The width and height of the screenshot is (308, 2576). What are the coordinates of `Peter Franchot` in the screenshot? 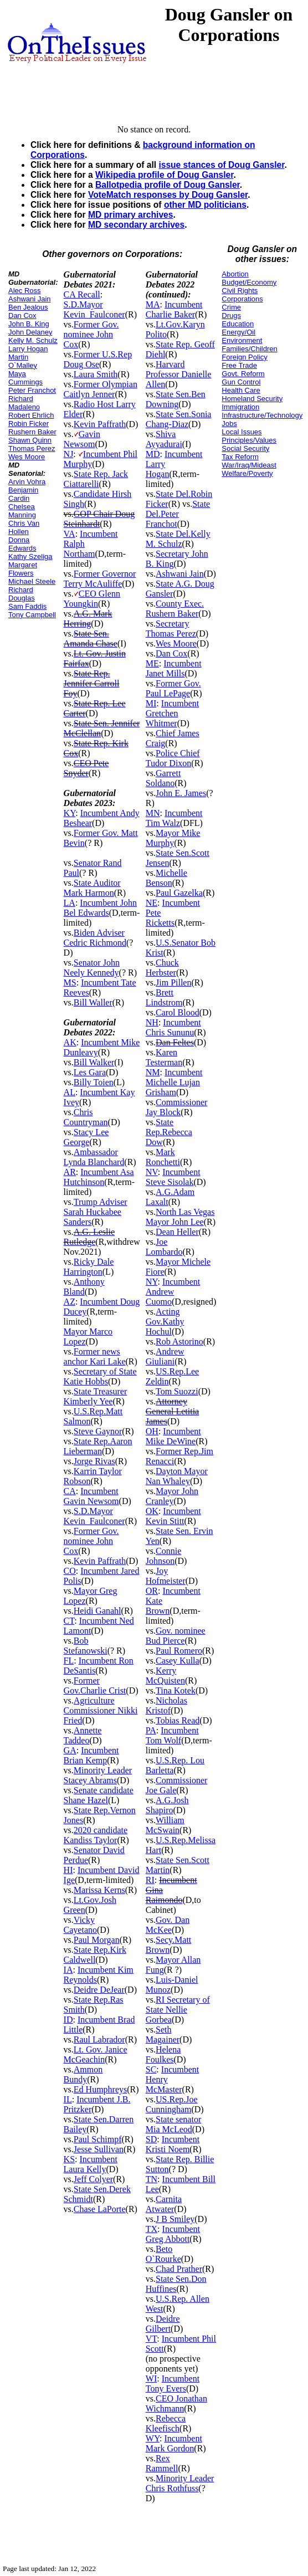 It's located at (32, 390).